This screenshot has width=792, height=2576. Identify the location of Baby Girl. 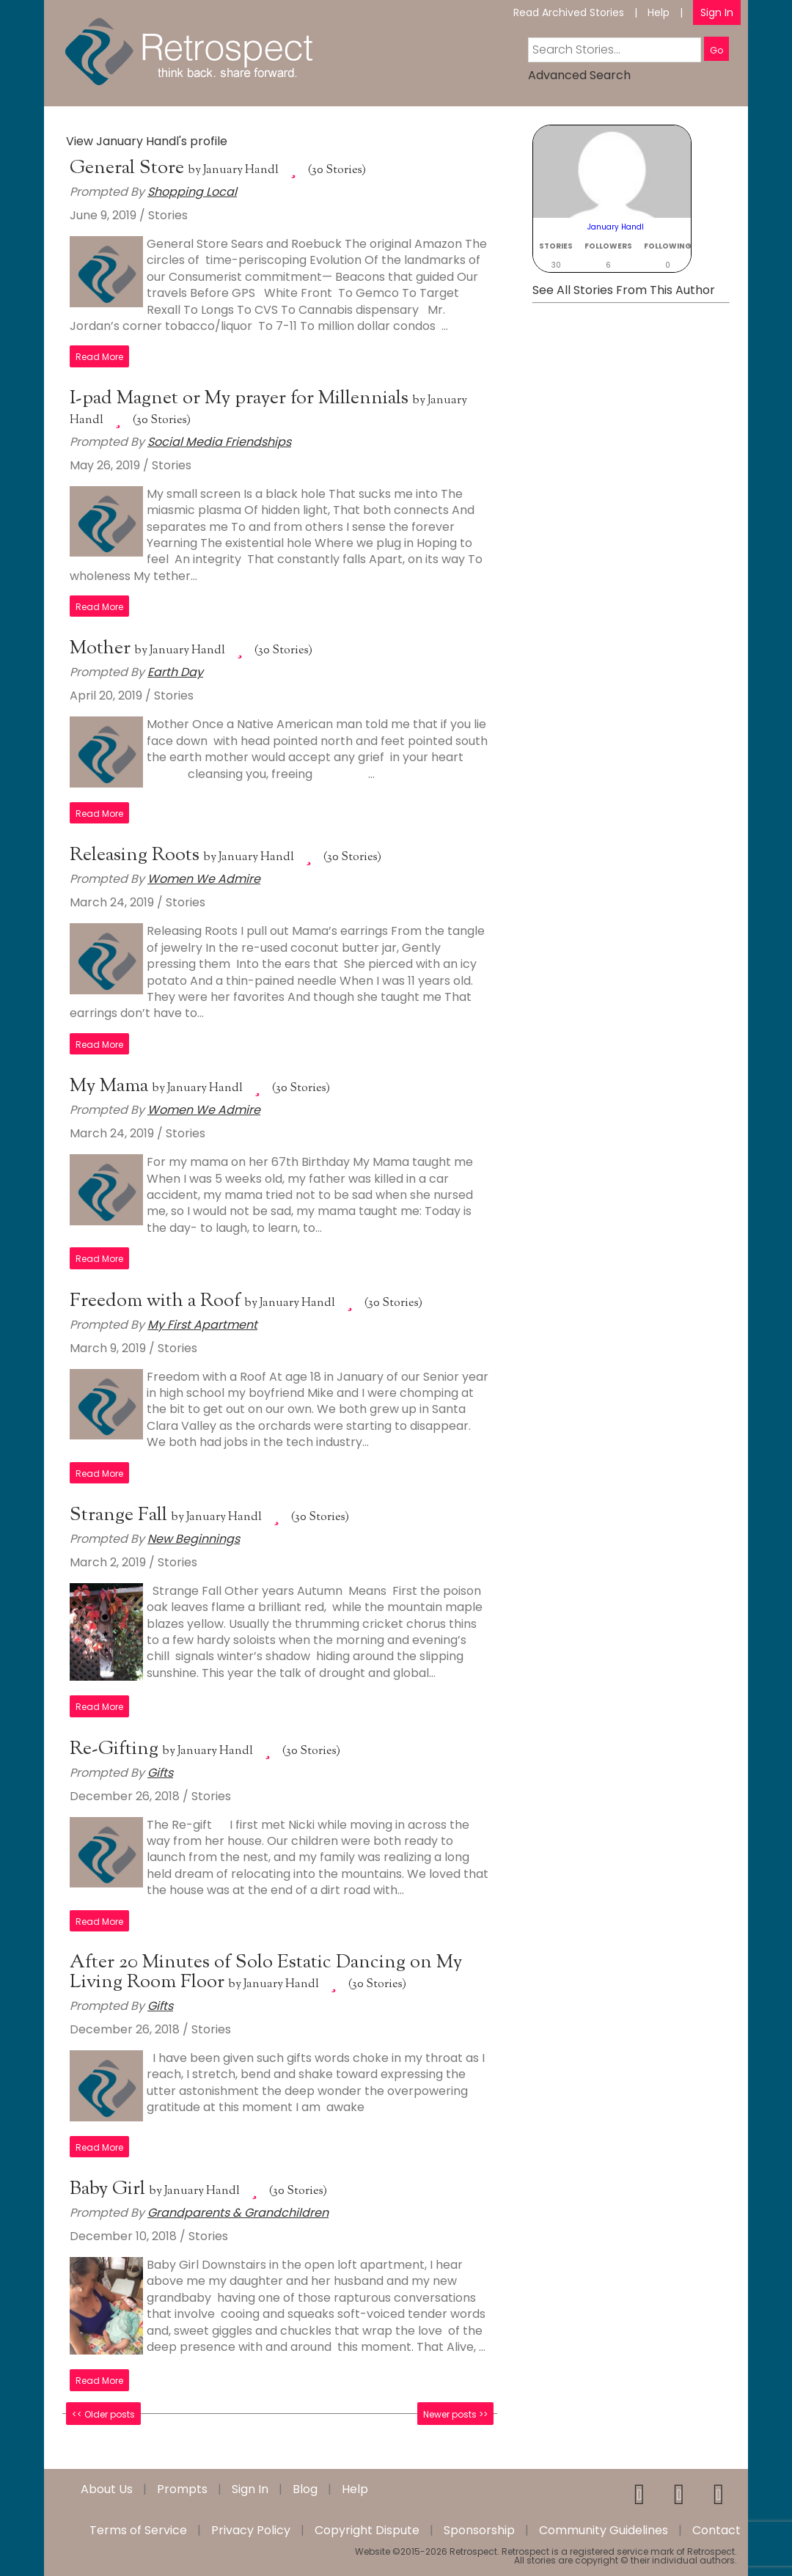
(110, 2189).